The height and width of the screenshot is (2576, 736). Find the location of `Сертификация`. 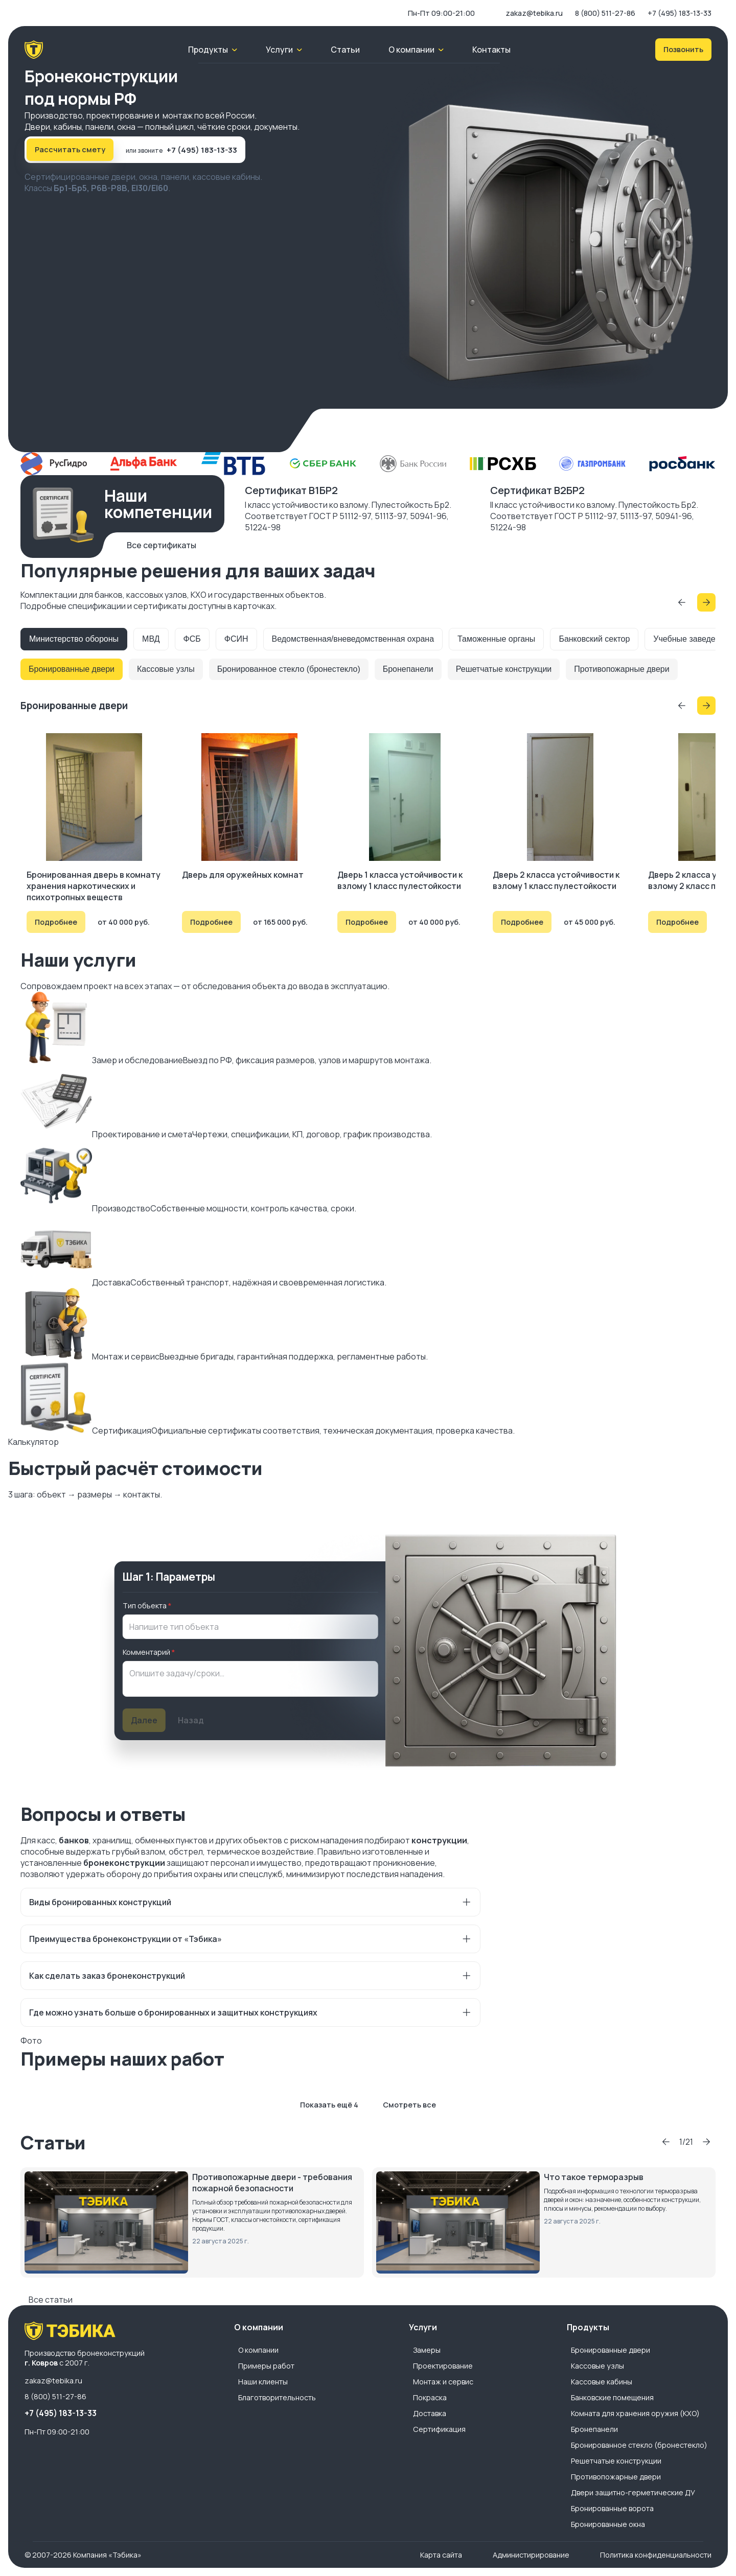

Сертификация is located at coordinates (439, 2429).